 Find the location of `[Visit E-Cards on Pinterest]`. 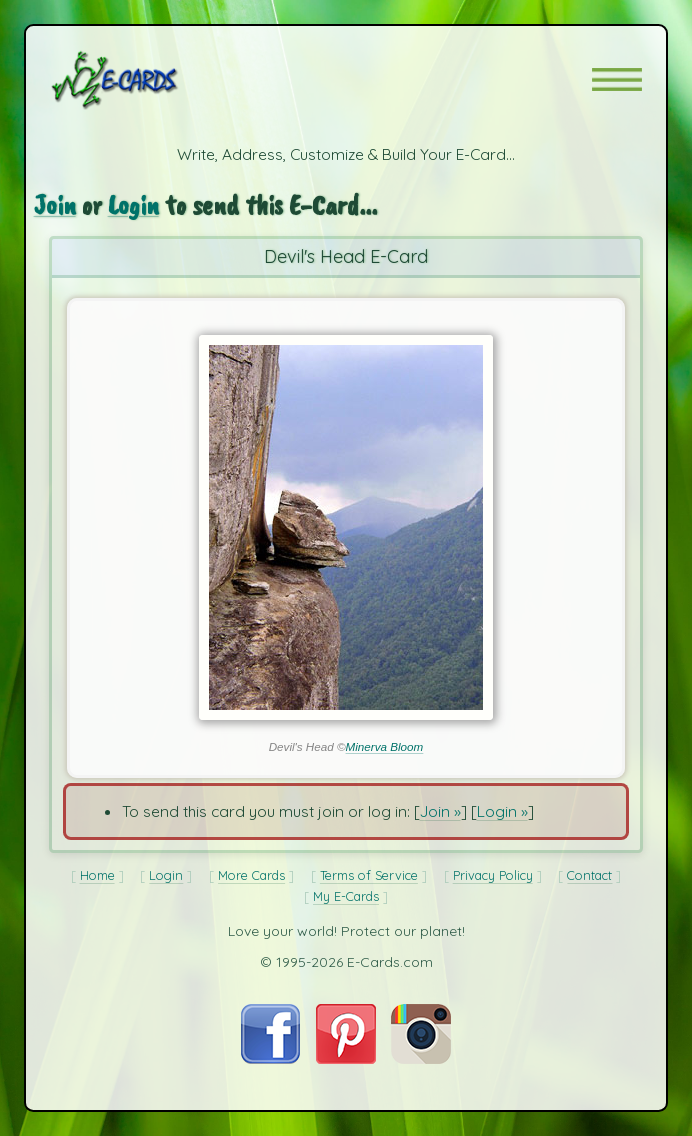

[Visit E-Cards on Pinterest] is located at coordinates (346, 1058).